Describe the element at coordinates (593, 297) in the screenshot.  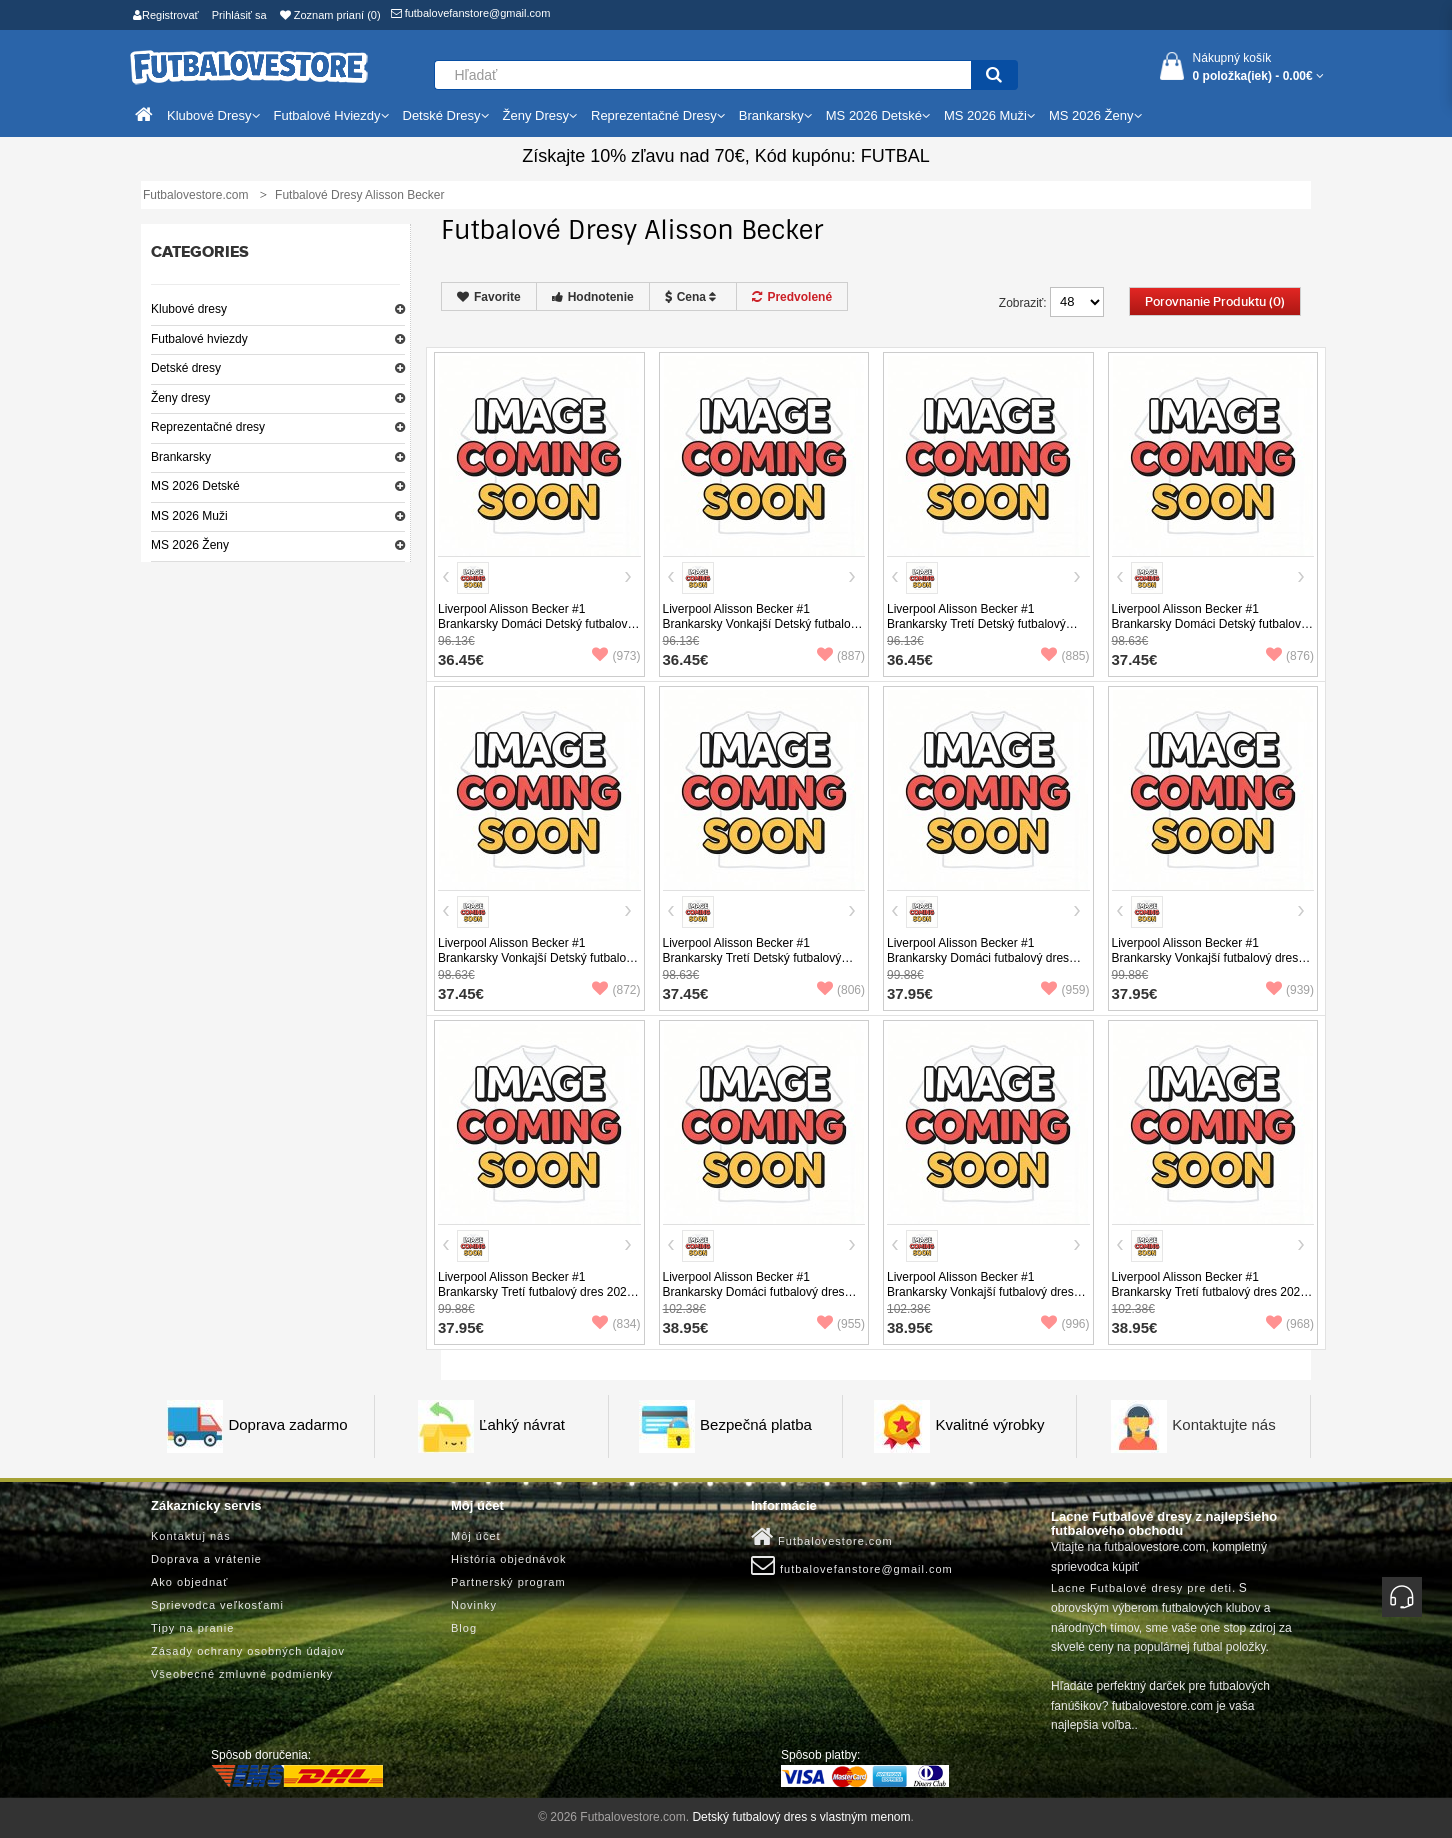
I see `Hodnotenie` at that location.